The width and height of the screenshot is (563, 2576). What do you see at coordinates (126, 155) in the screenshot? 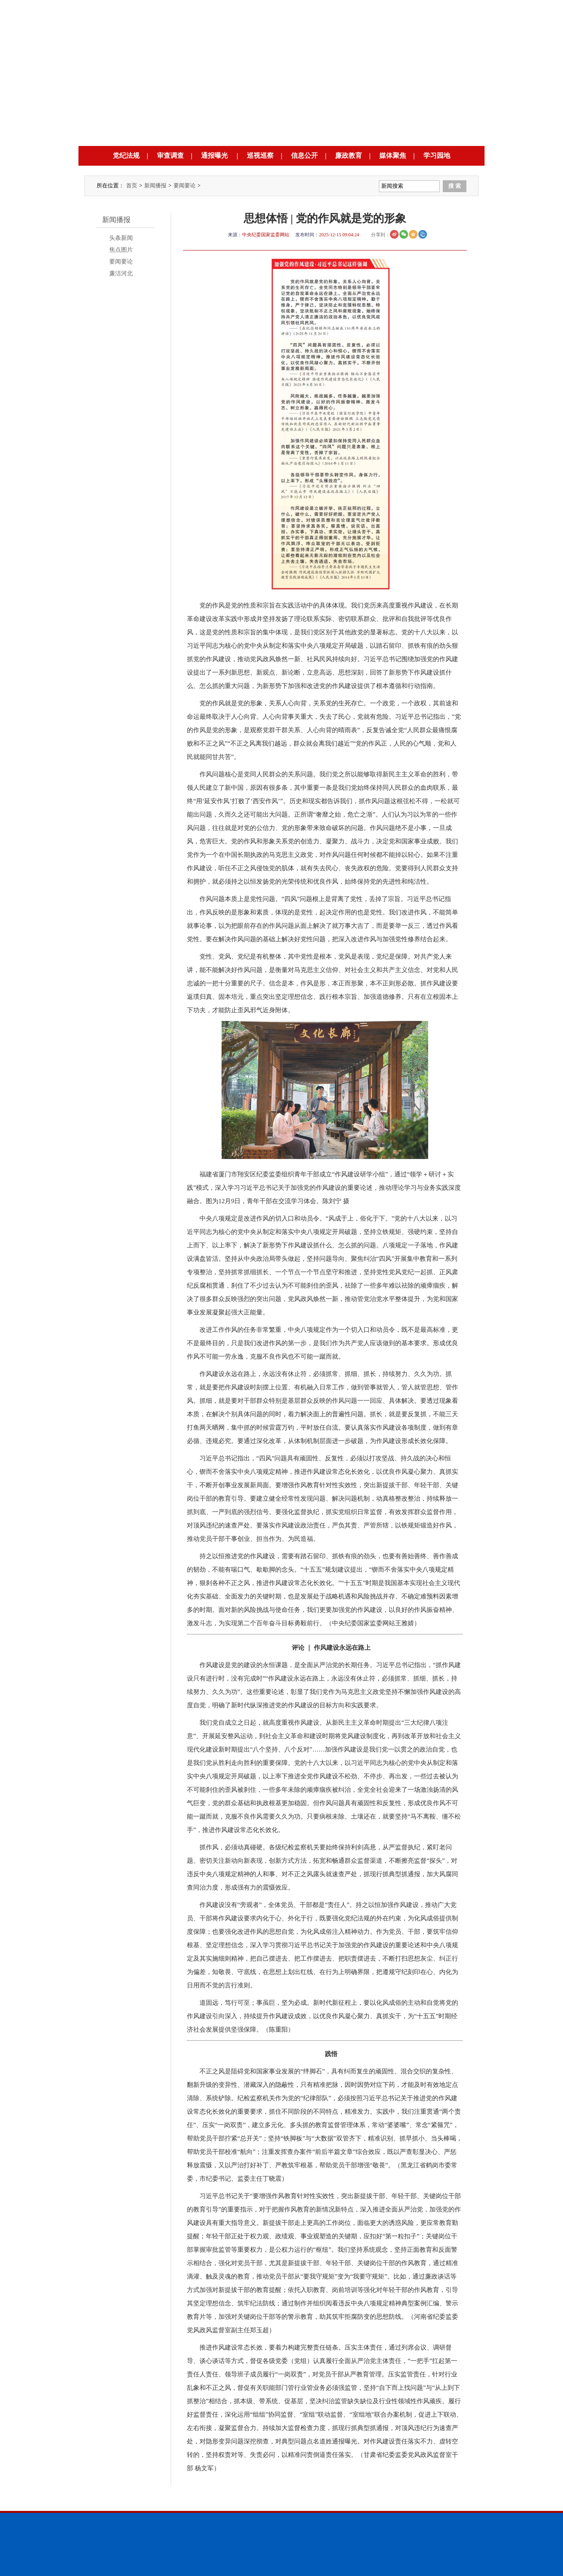
I see `党纪法规` at bounding box center [126, 155].